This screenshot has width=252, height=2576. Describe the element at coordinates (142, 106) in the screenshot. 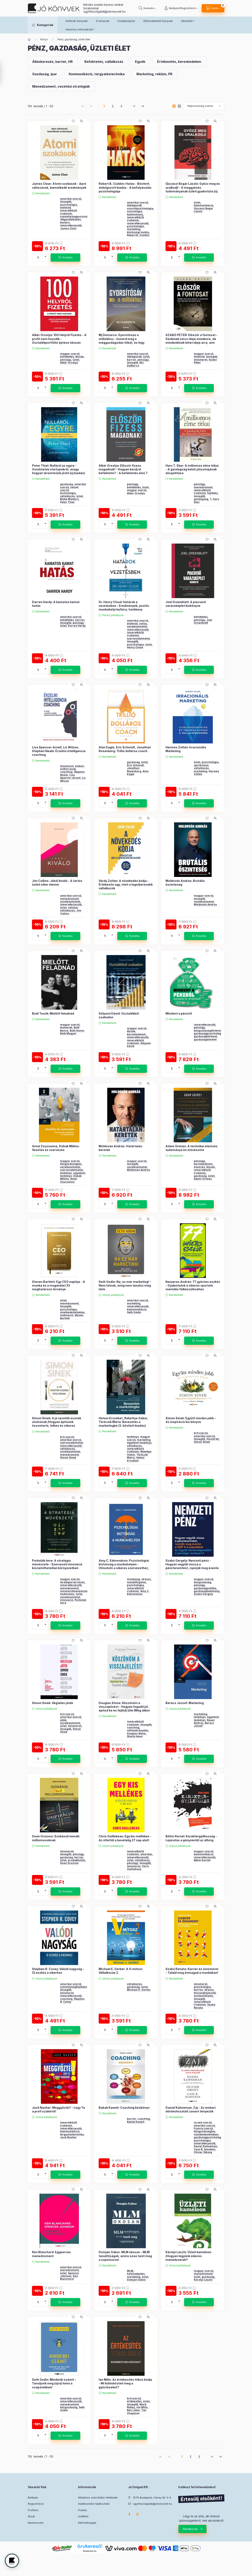

I see `[utolsó Oldal]` at that location.